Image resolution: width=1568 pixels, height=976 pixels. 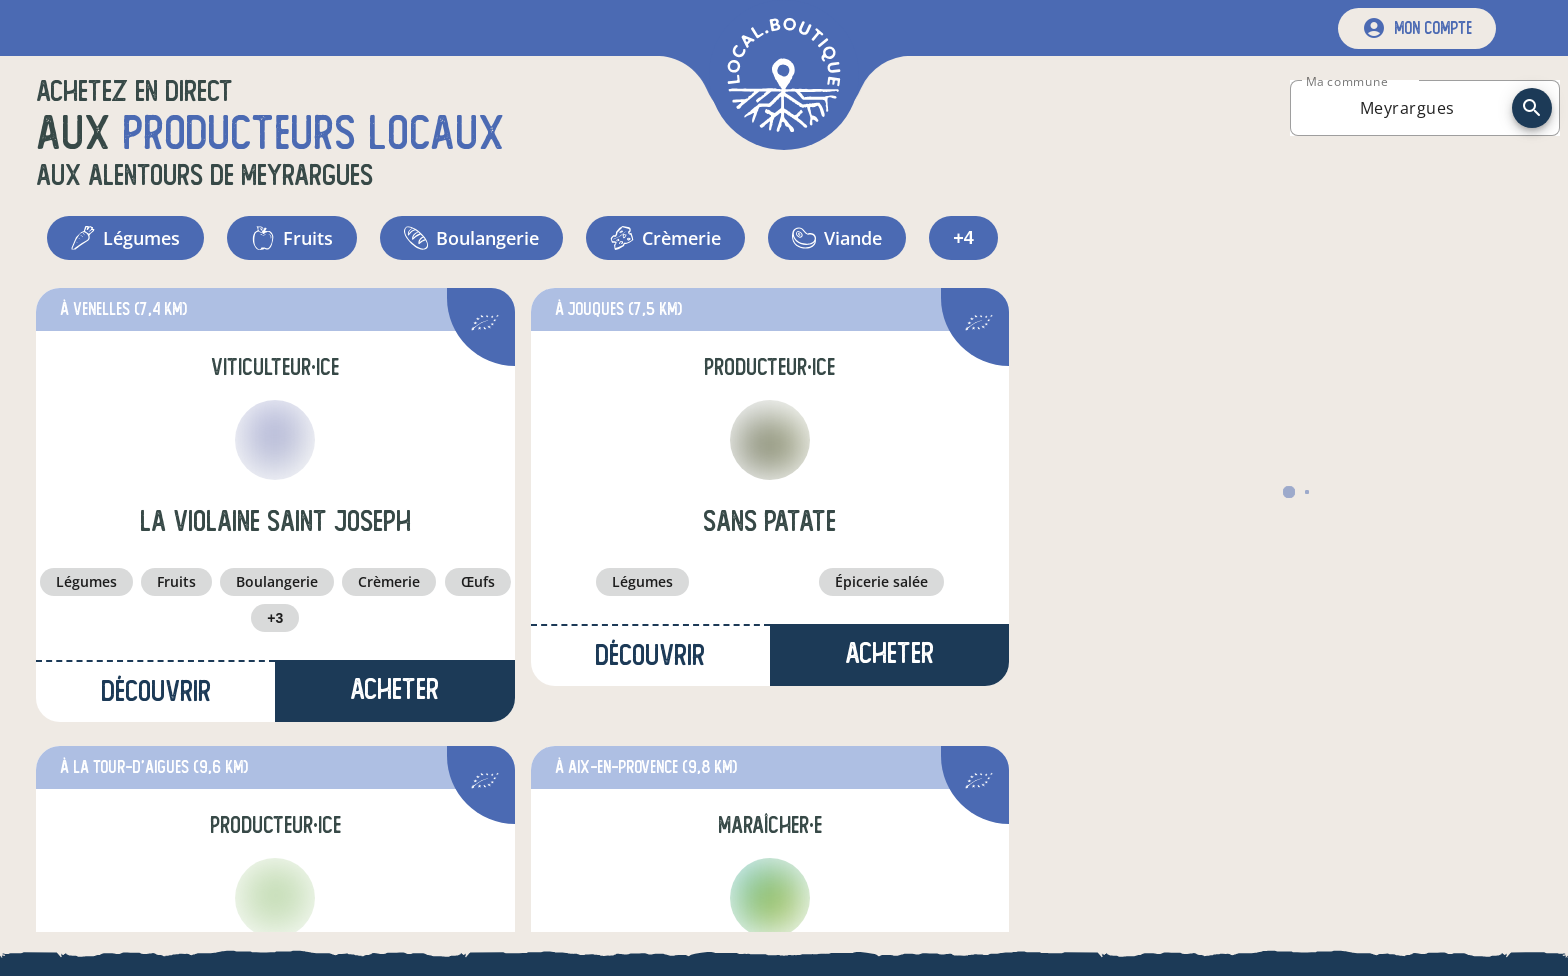 I want to click on +4, so click(x=963, y=238).